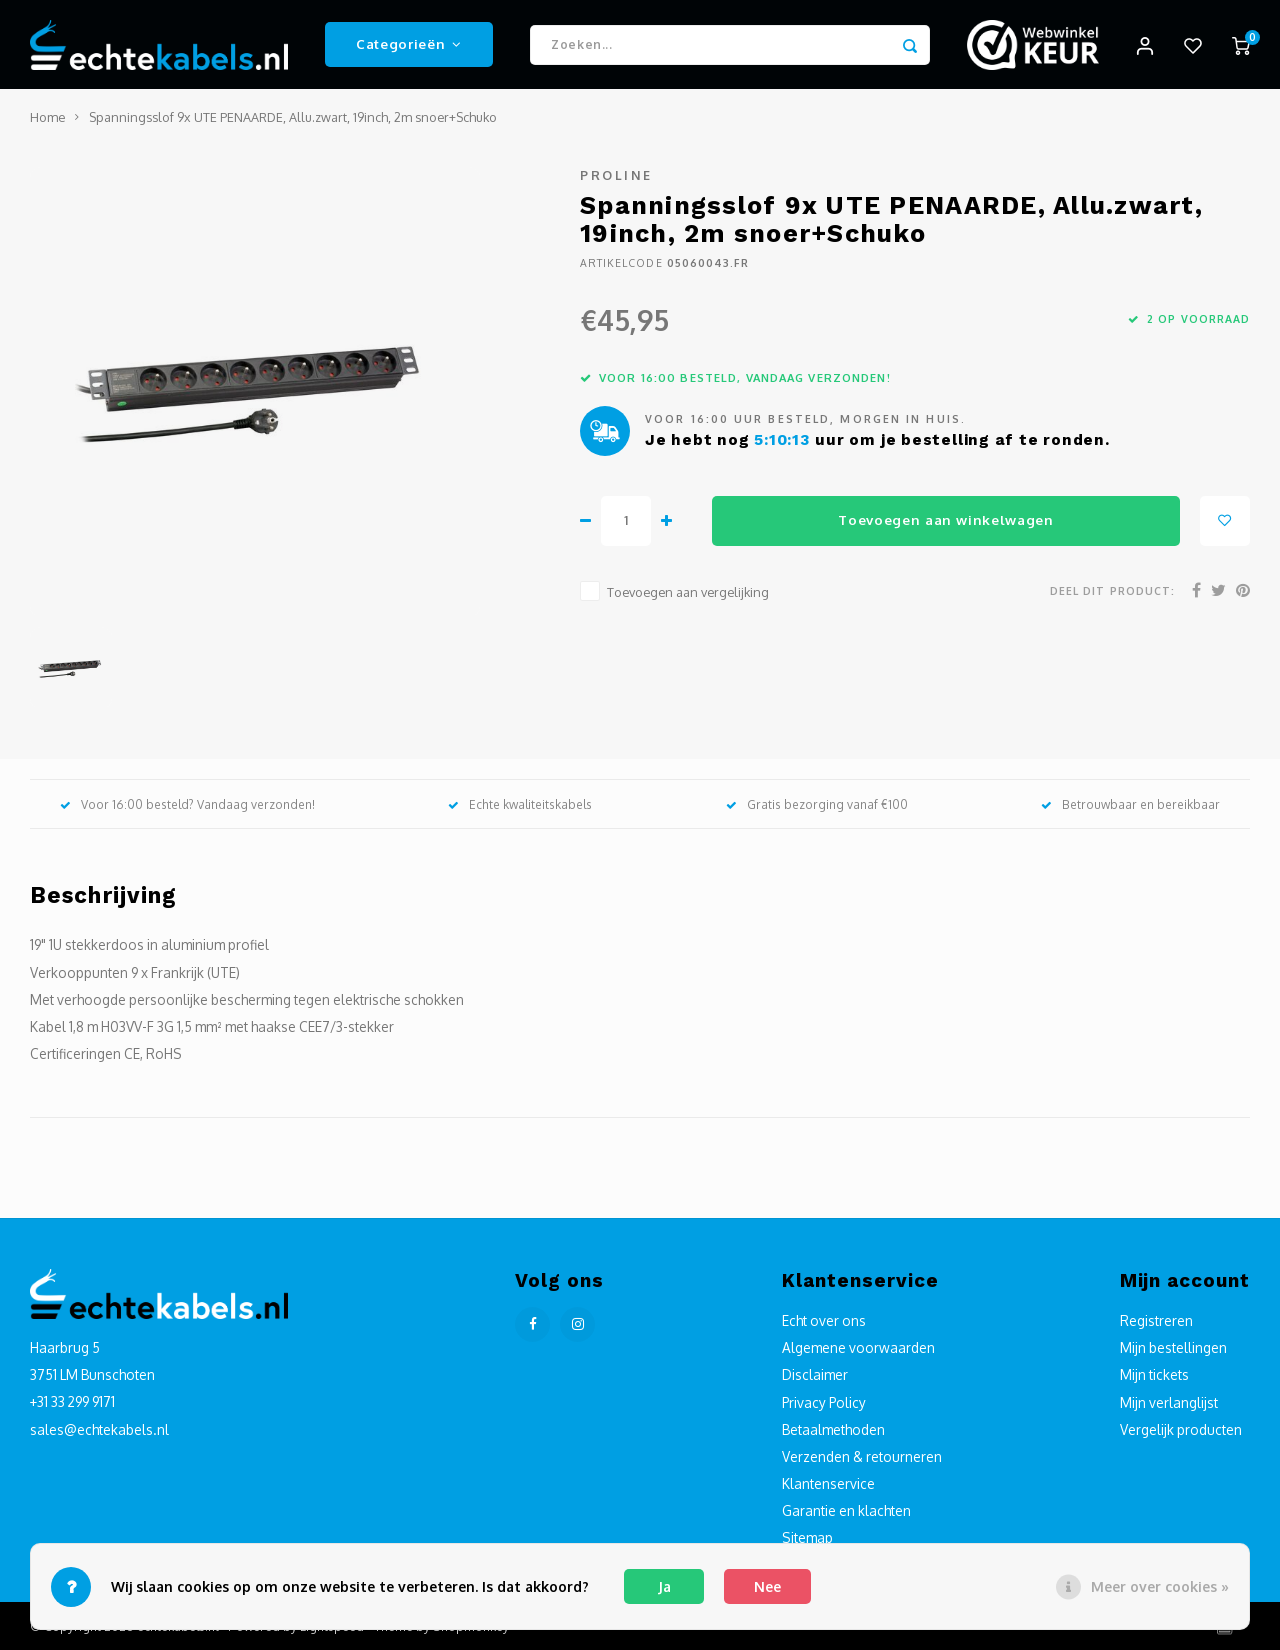 Image resolution: width=1280 pixels, height=1650 pixels. What do you see at coordinates (828, 1484) in the screenshot?
I see `Klantenservice` at bounding box center [828, 1484].